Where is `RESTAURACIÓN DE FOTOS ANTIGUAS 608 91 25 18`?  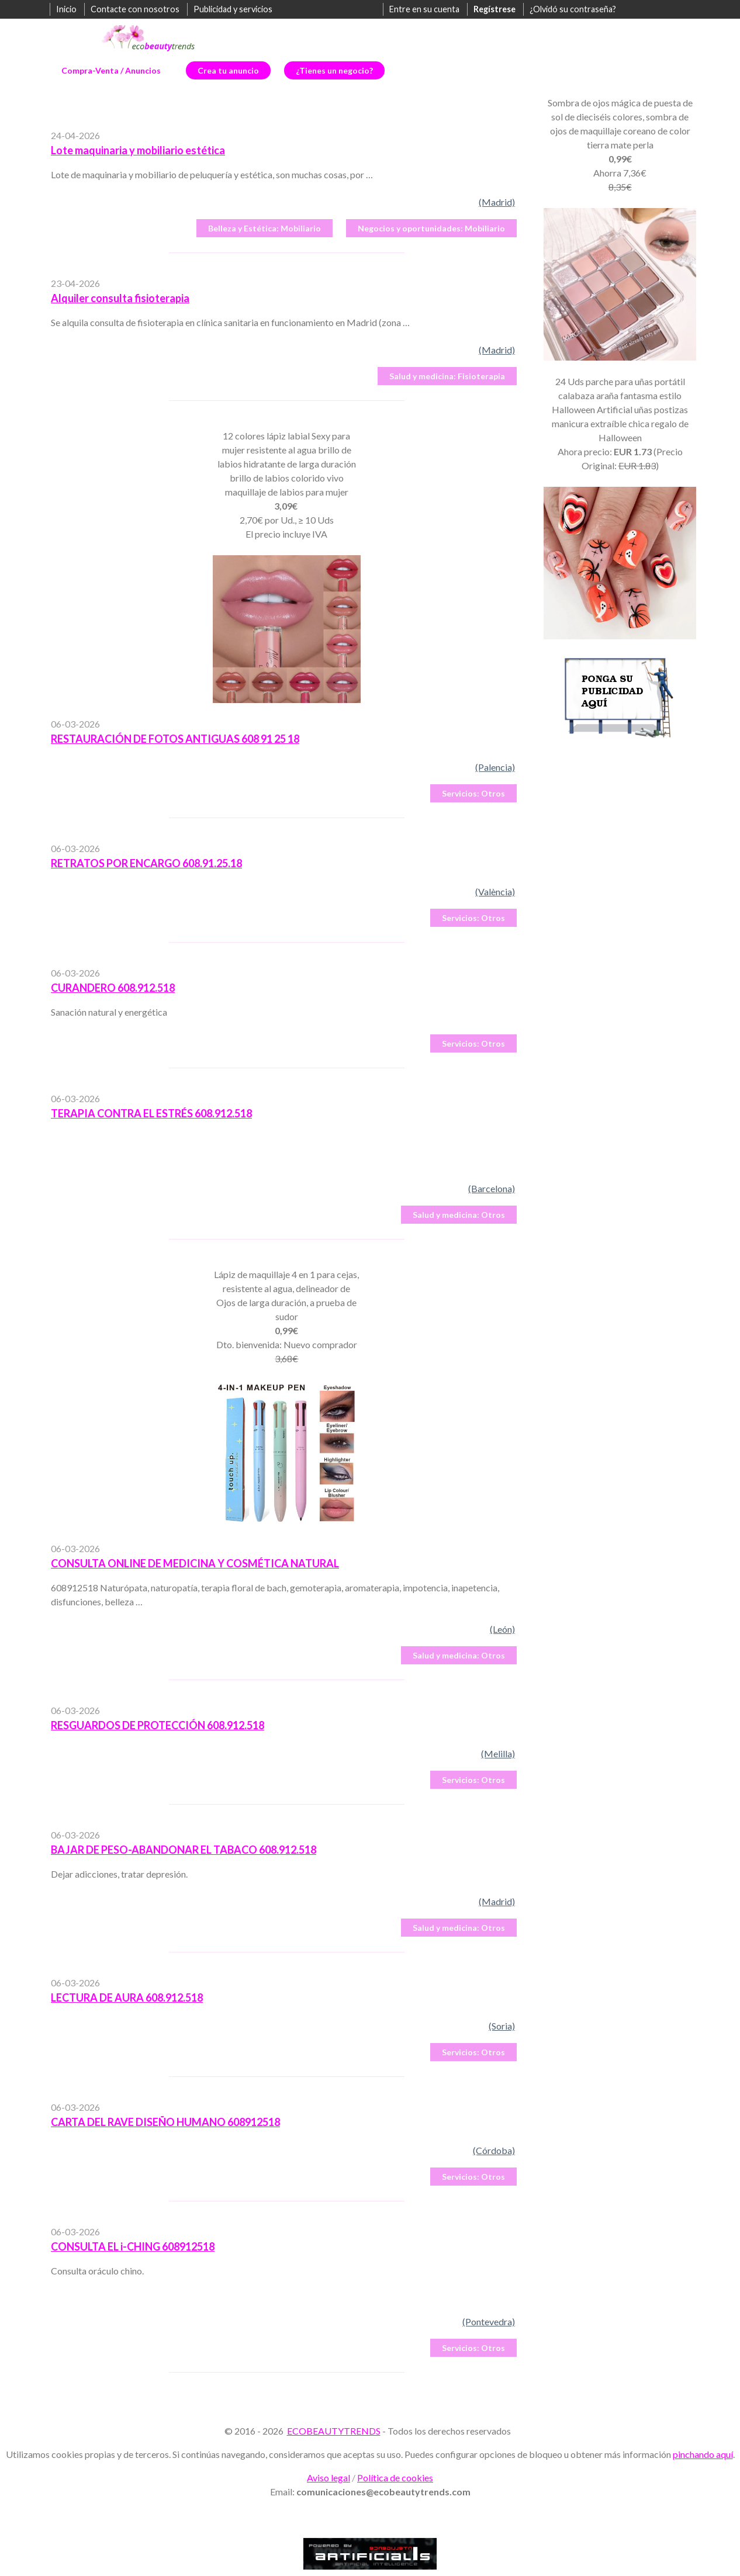 RESTAURACIÓN DE FOTOS ANTIGUAS 608 91 25 18 is located at coordinates (175, 738).